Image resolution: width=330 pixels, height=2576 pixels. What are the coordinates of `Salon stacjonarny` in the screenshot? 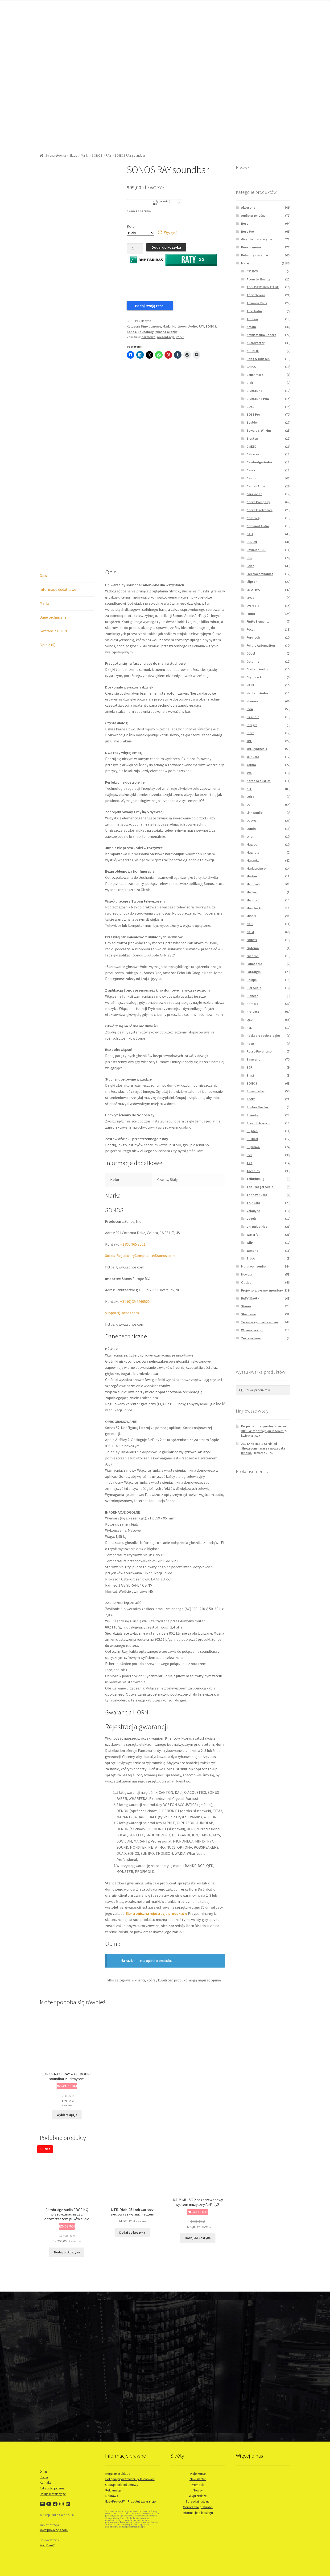 It's located at (52, 2488).